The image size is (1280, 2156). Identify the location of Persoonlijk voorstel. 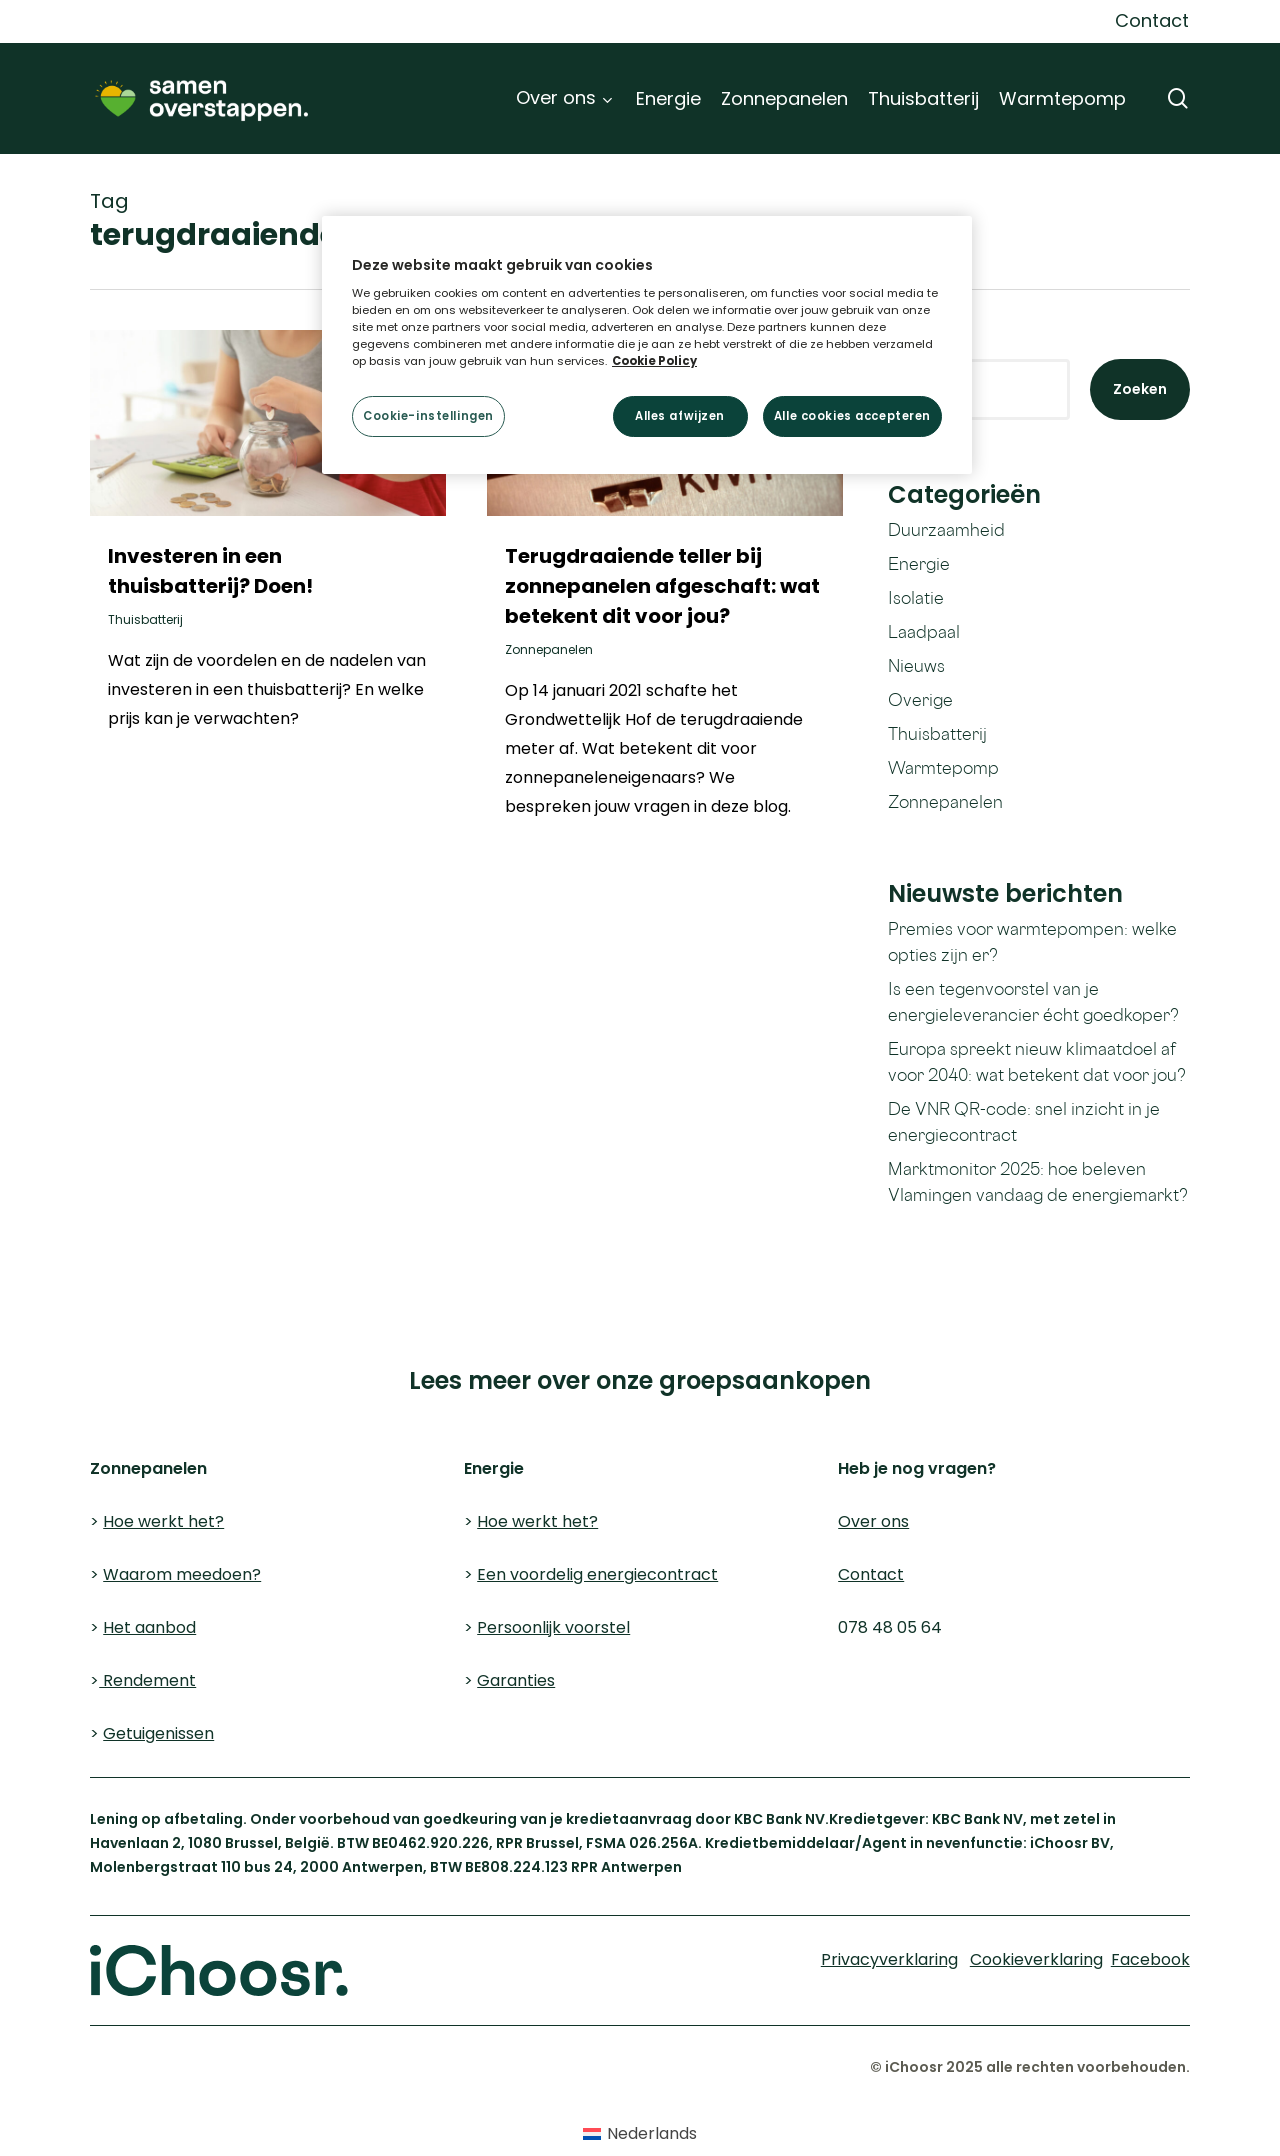
(553, 1627).